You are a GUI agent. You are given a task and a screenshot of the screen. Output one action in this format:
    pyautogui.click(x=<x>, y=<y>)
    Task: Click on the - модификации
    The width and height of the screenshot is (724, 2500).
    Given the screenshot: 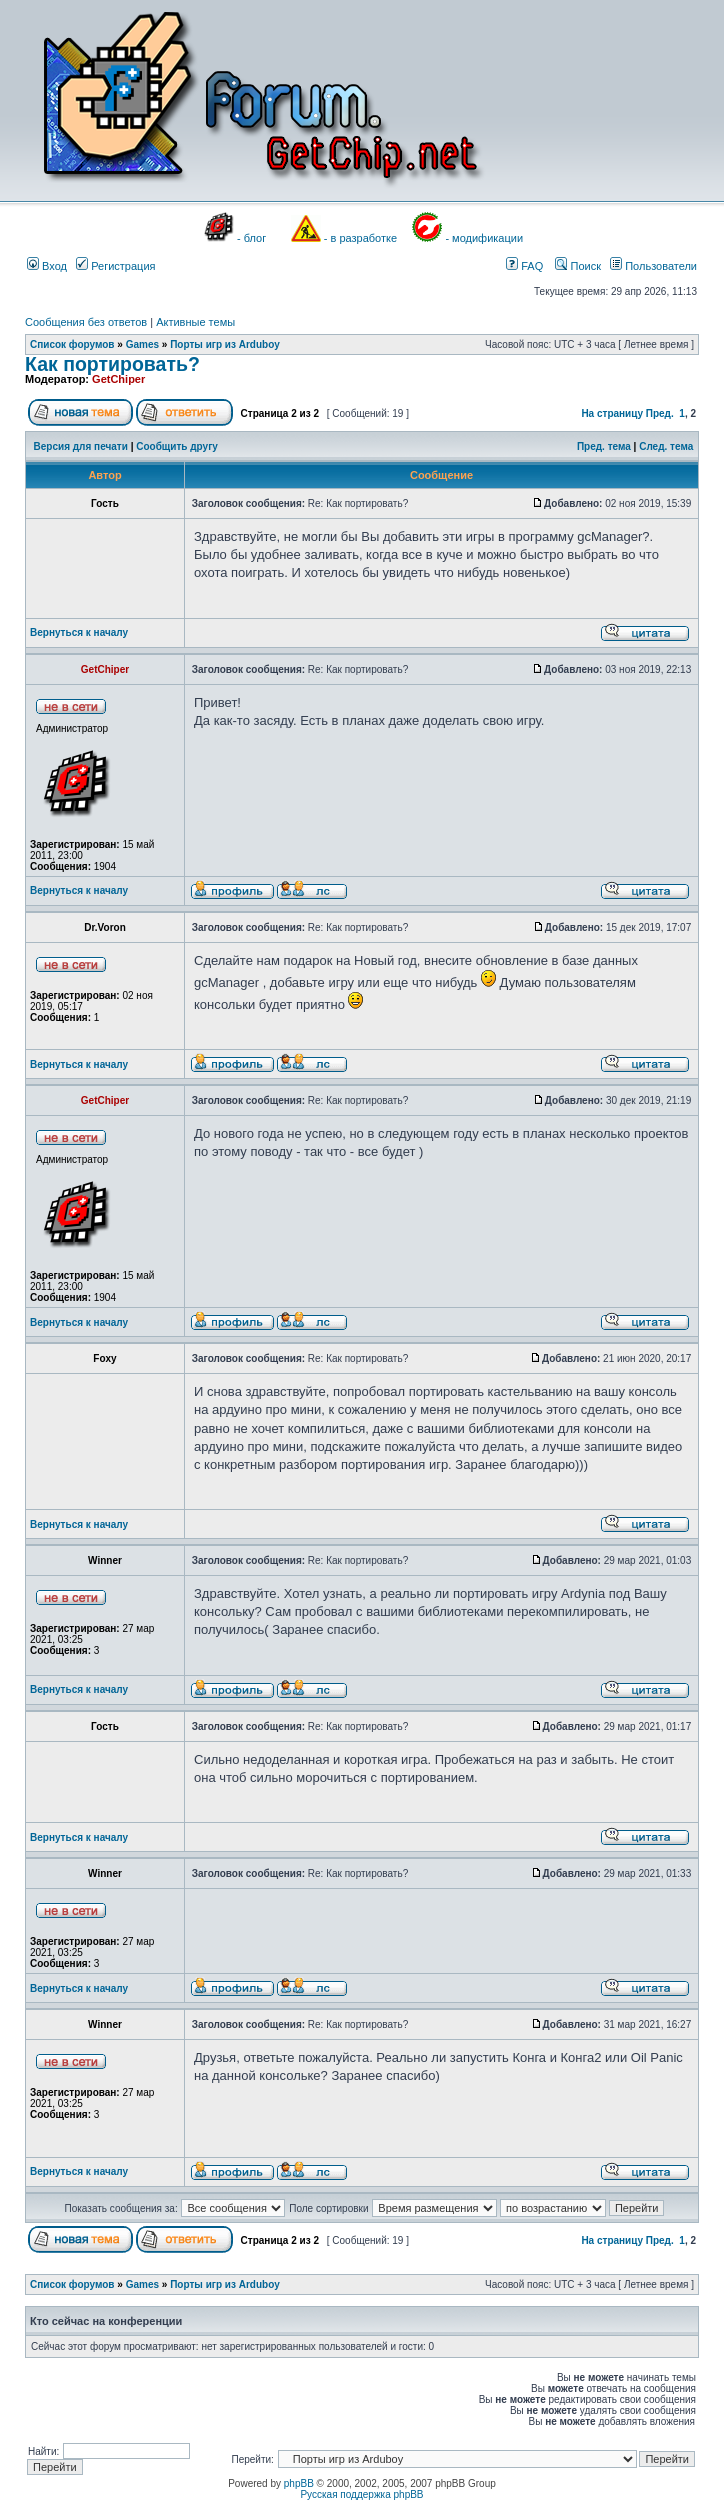 What is the action you would take?
    pyautogui.click(x=484, y=238)
    